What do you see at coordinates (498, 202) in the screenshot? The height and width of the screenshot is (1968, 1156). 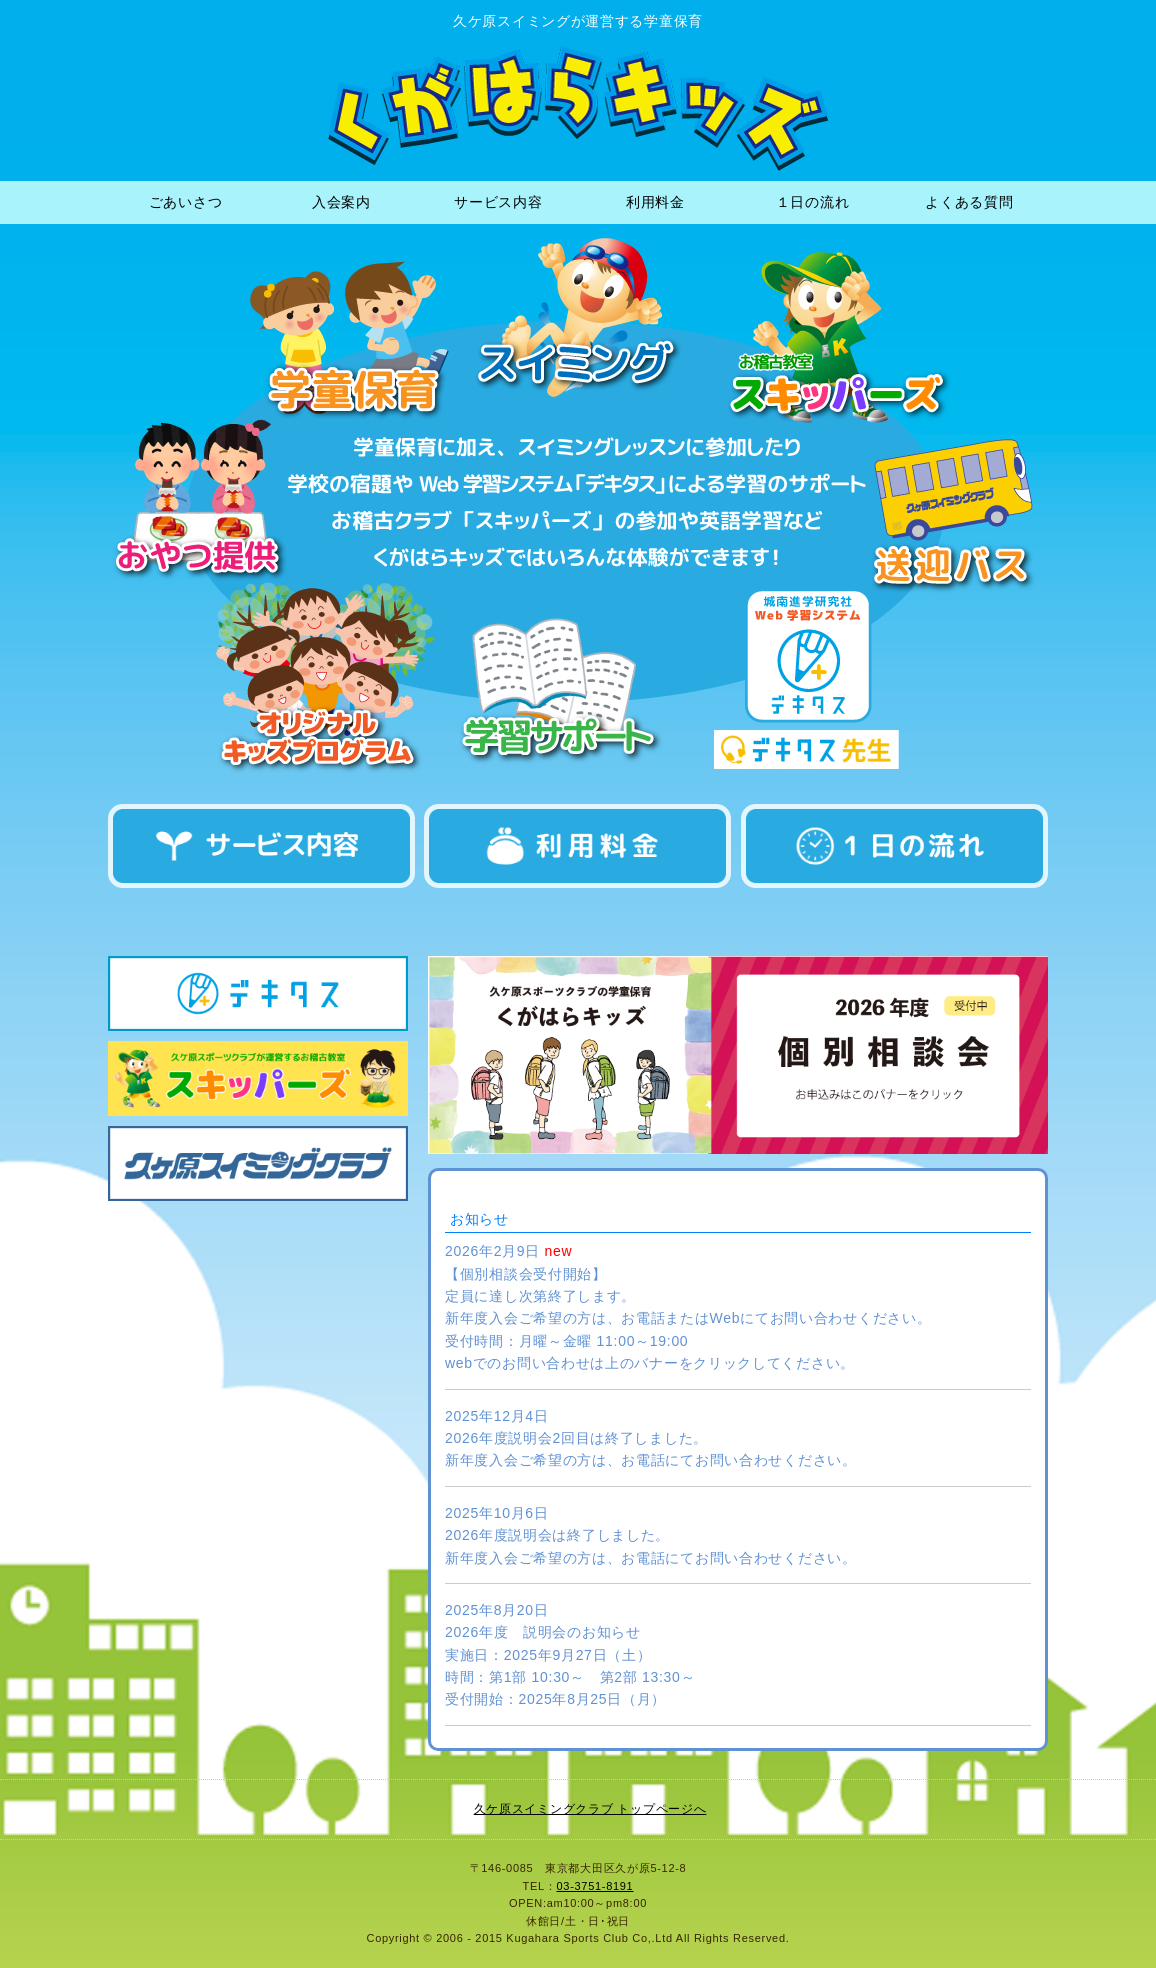 I see `サービス内容` at bounding box center [498, 202].